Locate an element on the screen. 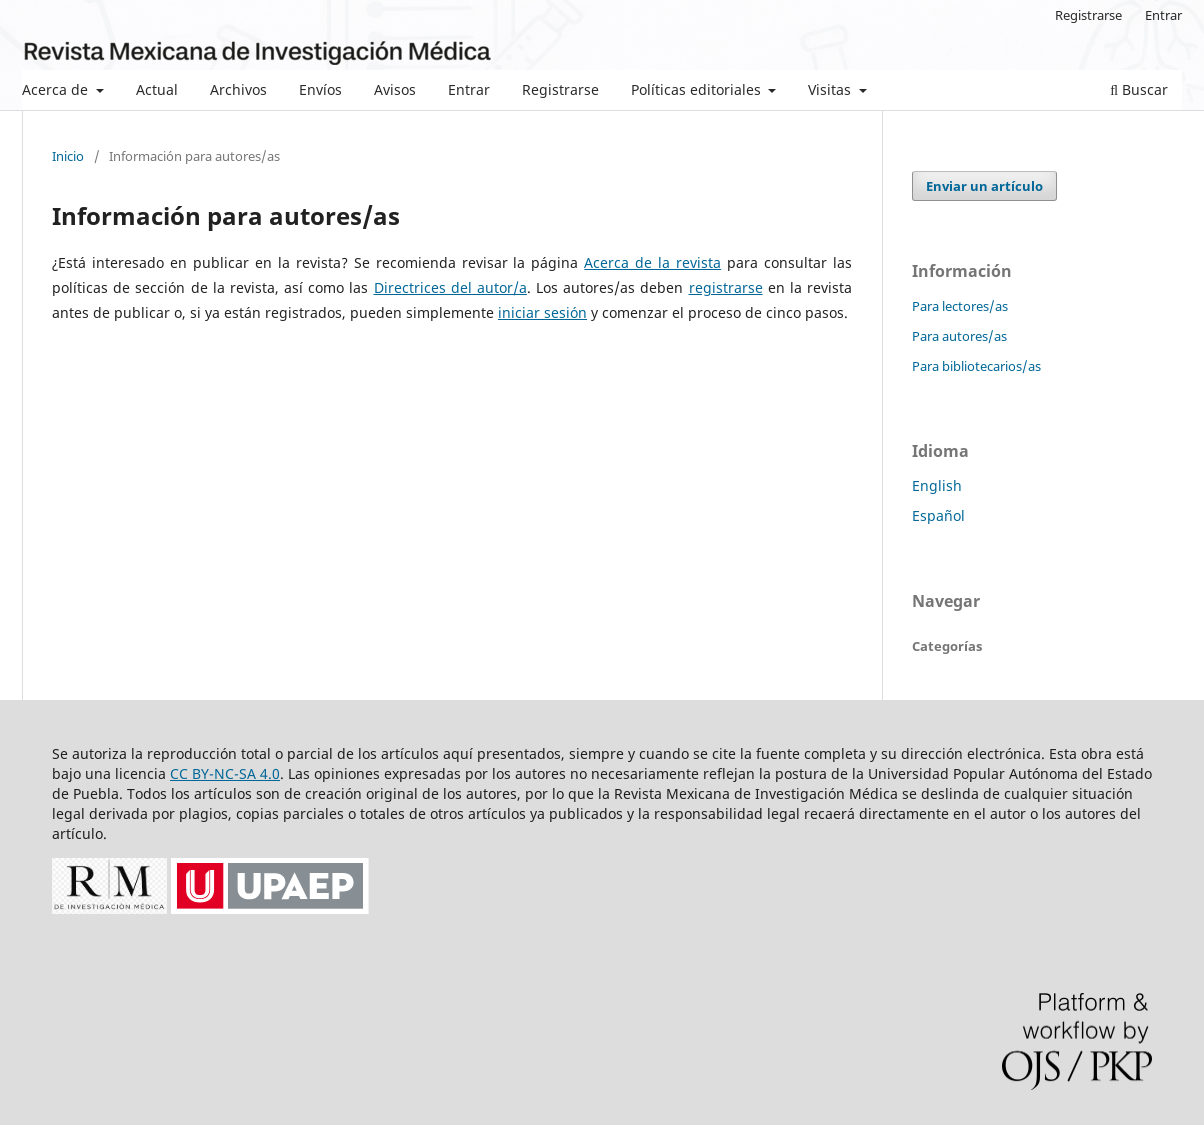  English is located at coordinates (937, 485).